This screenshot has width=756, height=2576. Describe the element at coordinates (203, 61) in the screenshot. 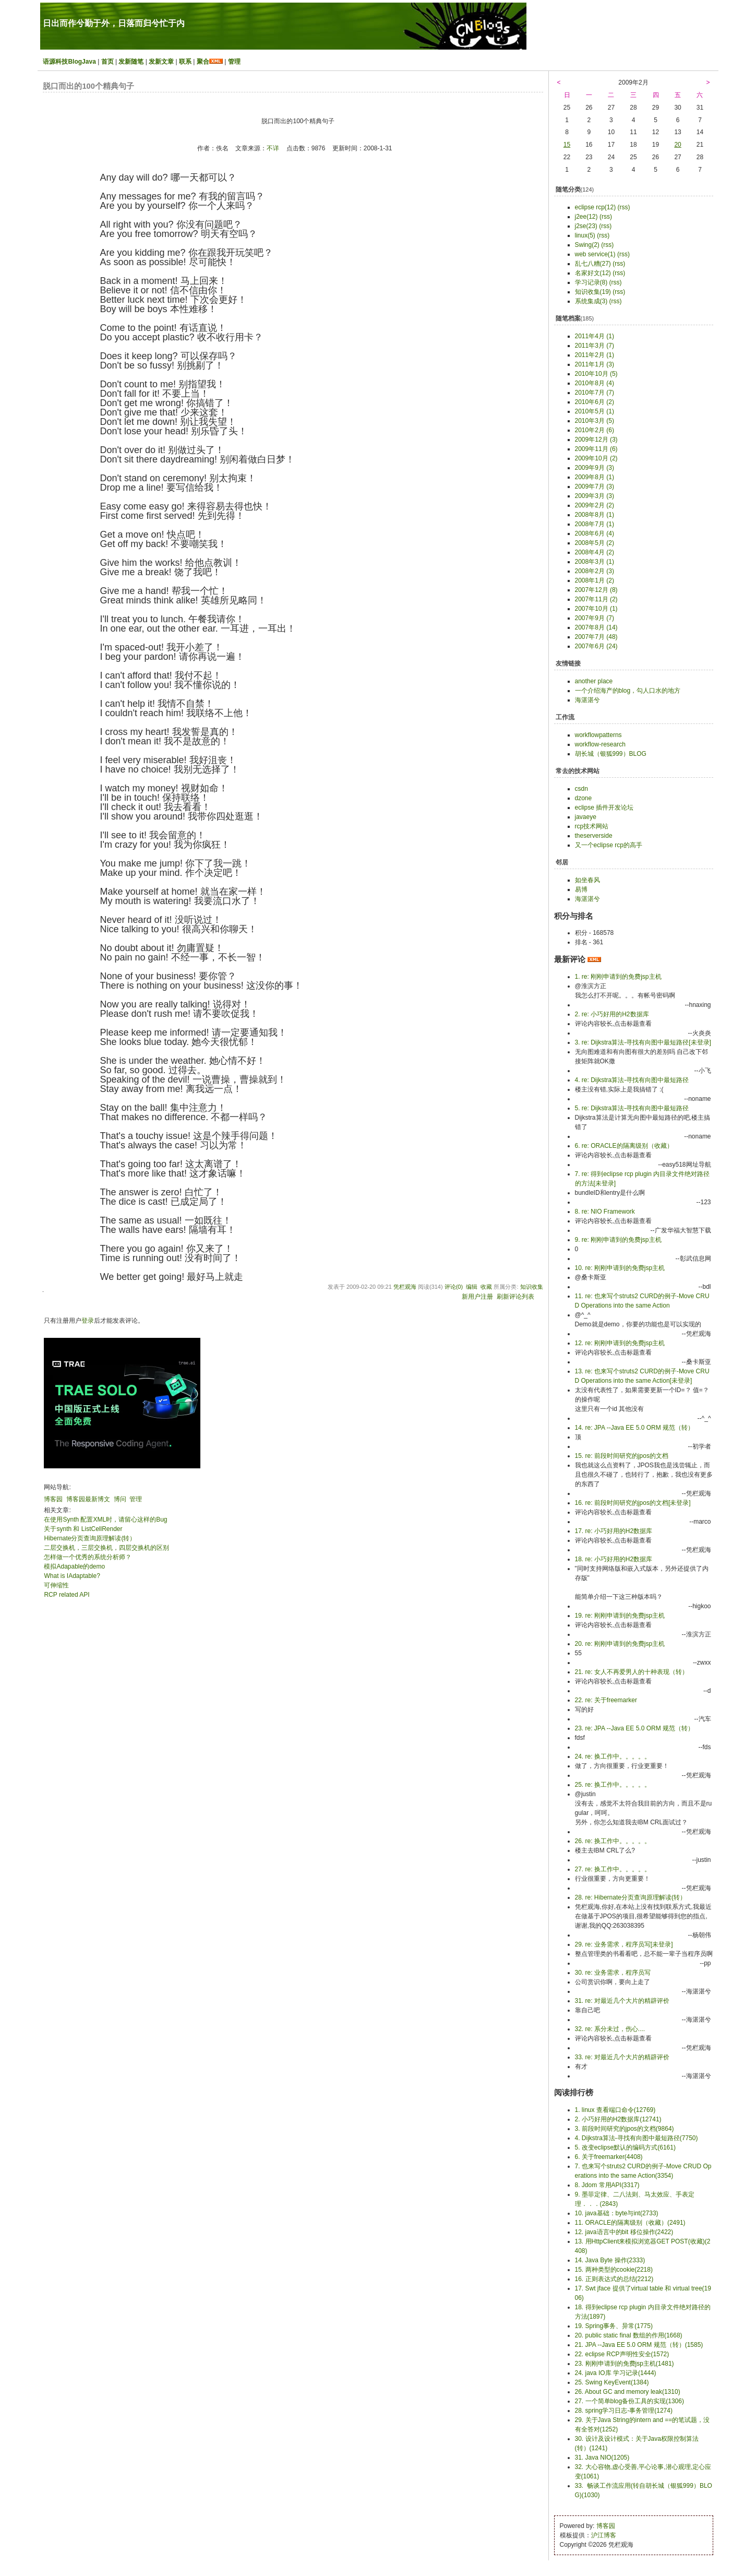

I see `聚合` at that location.